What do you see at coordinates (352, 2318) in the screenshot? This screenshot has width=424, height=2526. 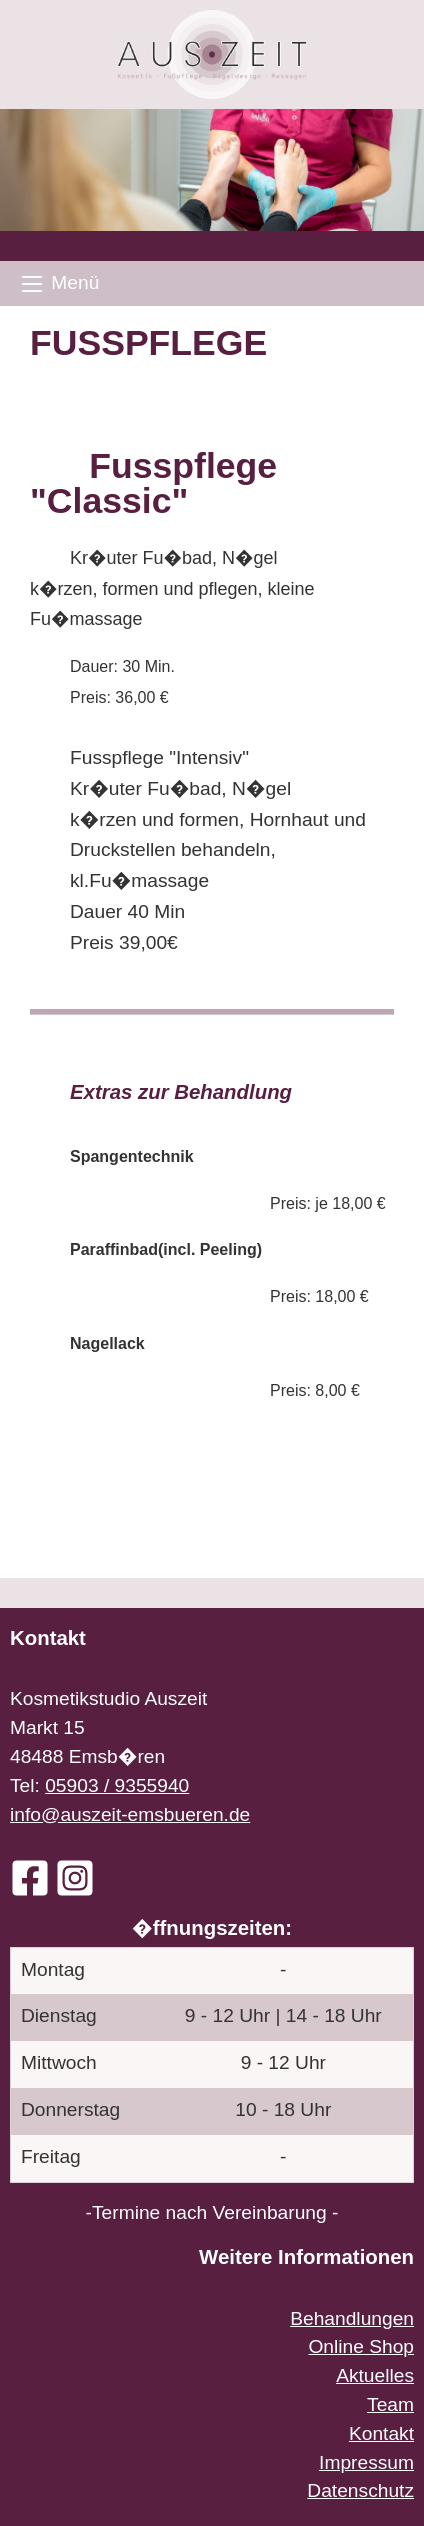 I see `Behandlungen` at bounding box center [352, 2318].